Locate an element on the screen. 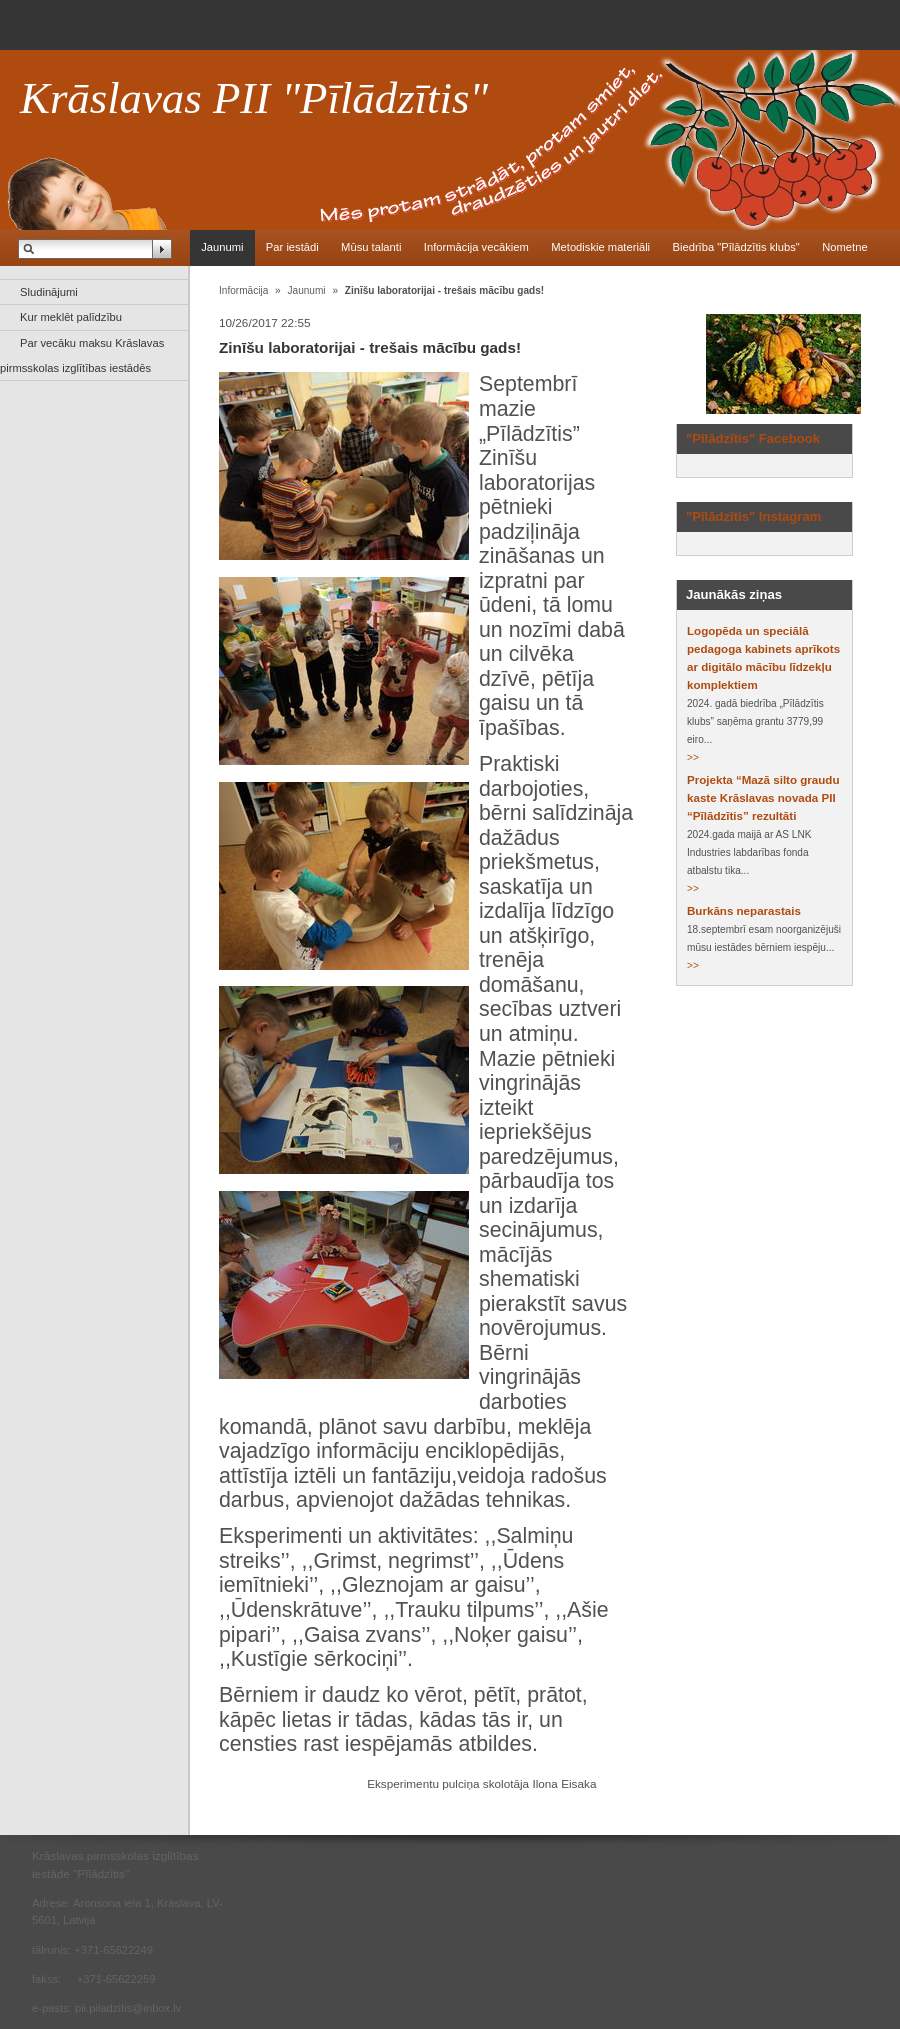 The width and height of the screenshot is (900, 2029). Biedrība "Pīlādzītis klubs" is located at coordinates (735, 247).